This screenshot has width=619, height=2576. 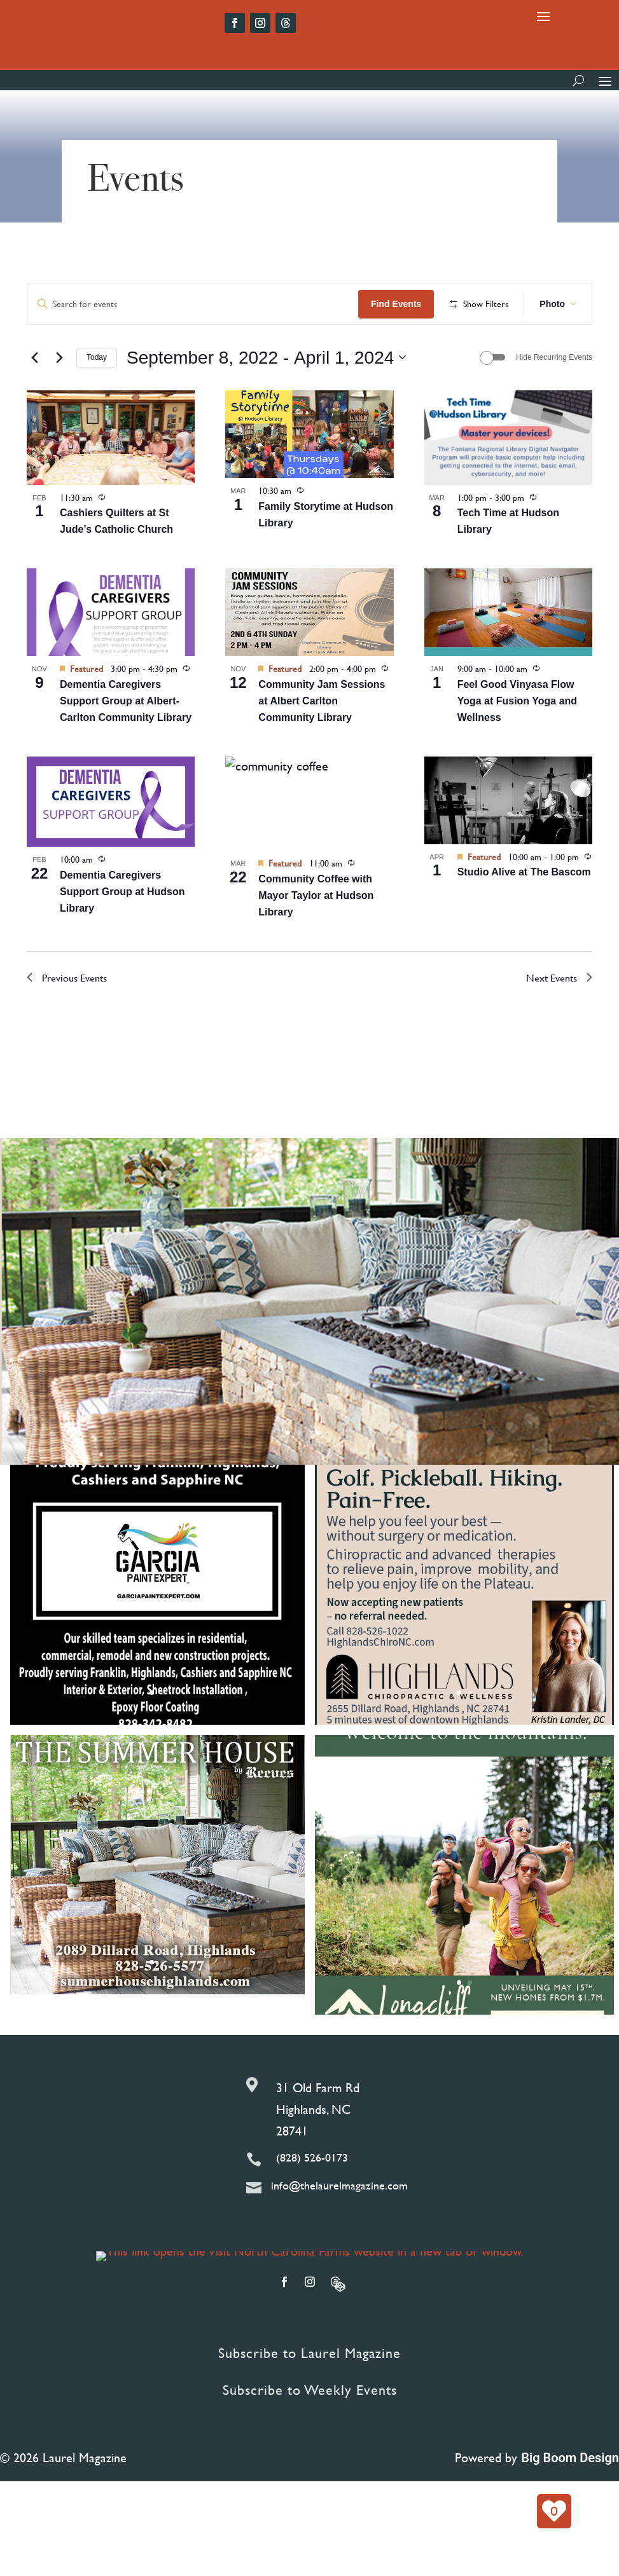 I want to click on Feel Good Vinyasa Flow Yoga at Fusion Yoga and Wellness, so click(x=517, y=742).